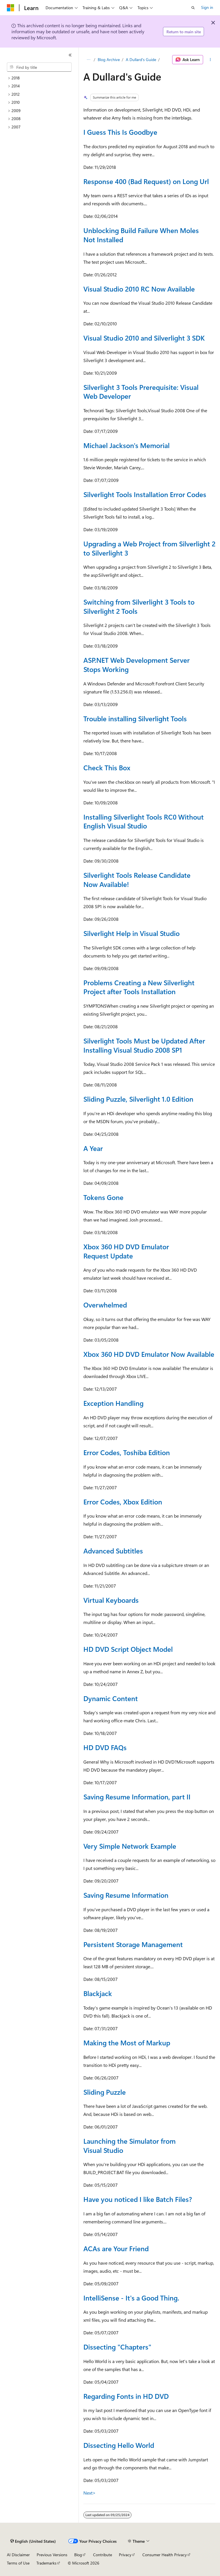 The height and width of the screenshot is (2576, 220). I want to click on Making the Most of Markup, so click(126, 2042).